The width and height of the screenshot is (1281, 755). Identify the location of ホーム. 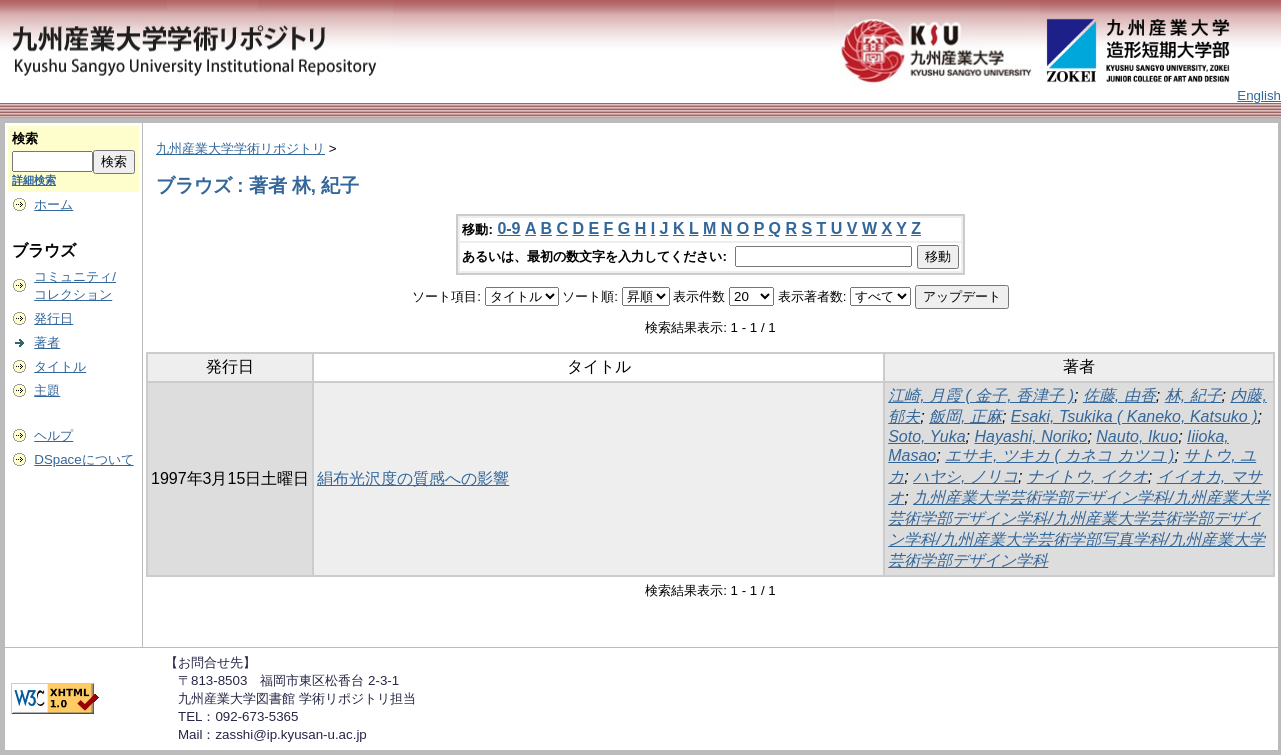
(53, 204).